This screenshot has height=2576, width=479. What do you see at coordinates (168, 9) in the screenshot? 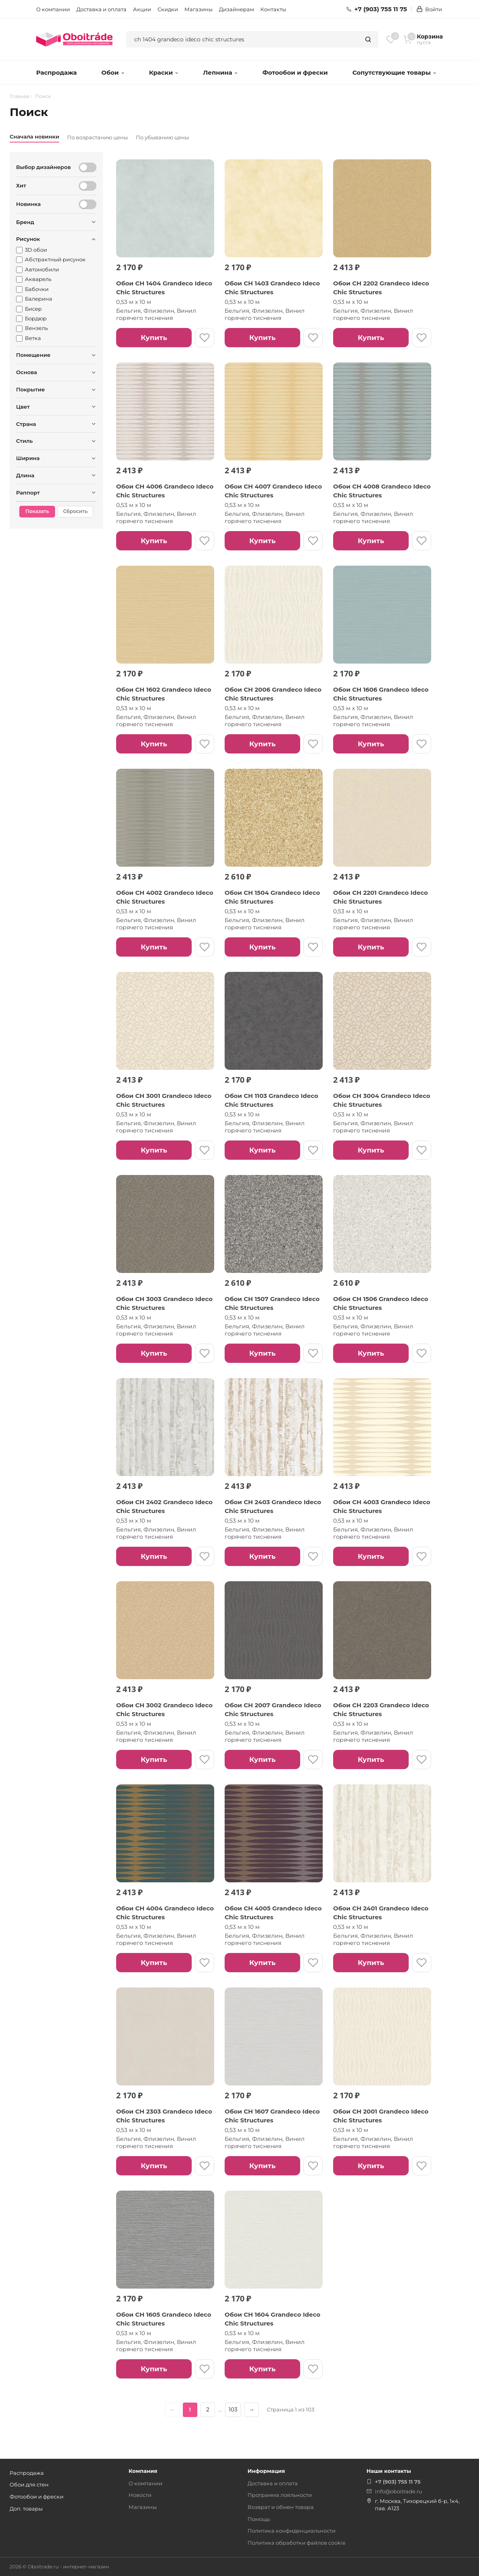
I see `Скидки` at bounding box center [168, 9].